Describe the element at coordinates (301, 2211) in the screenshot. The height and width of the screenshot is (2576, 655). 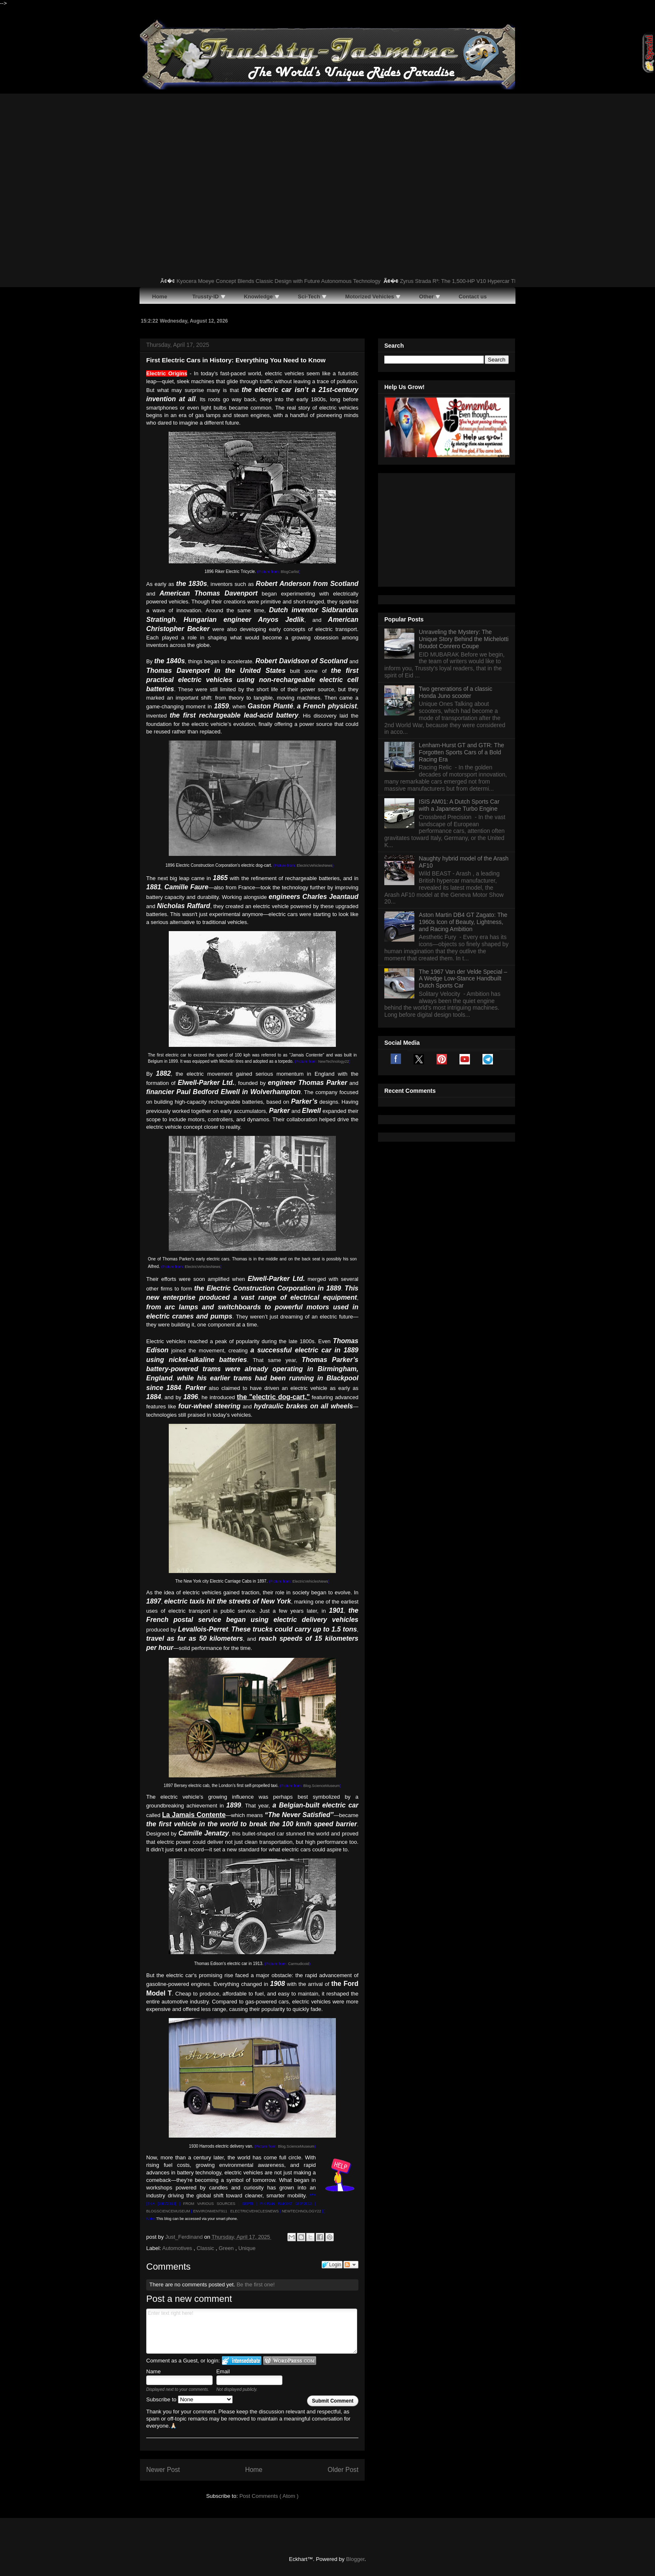
I see `NEWTECHNOLOGY22` at that location.